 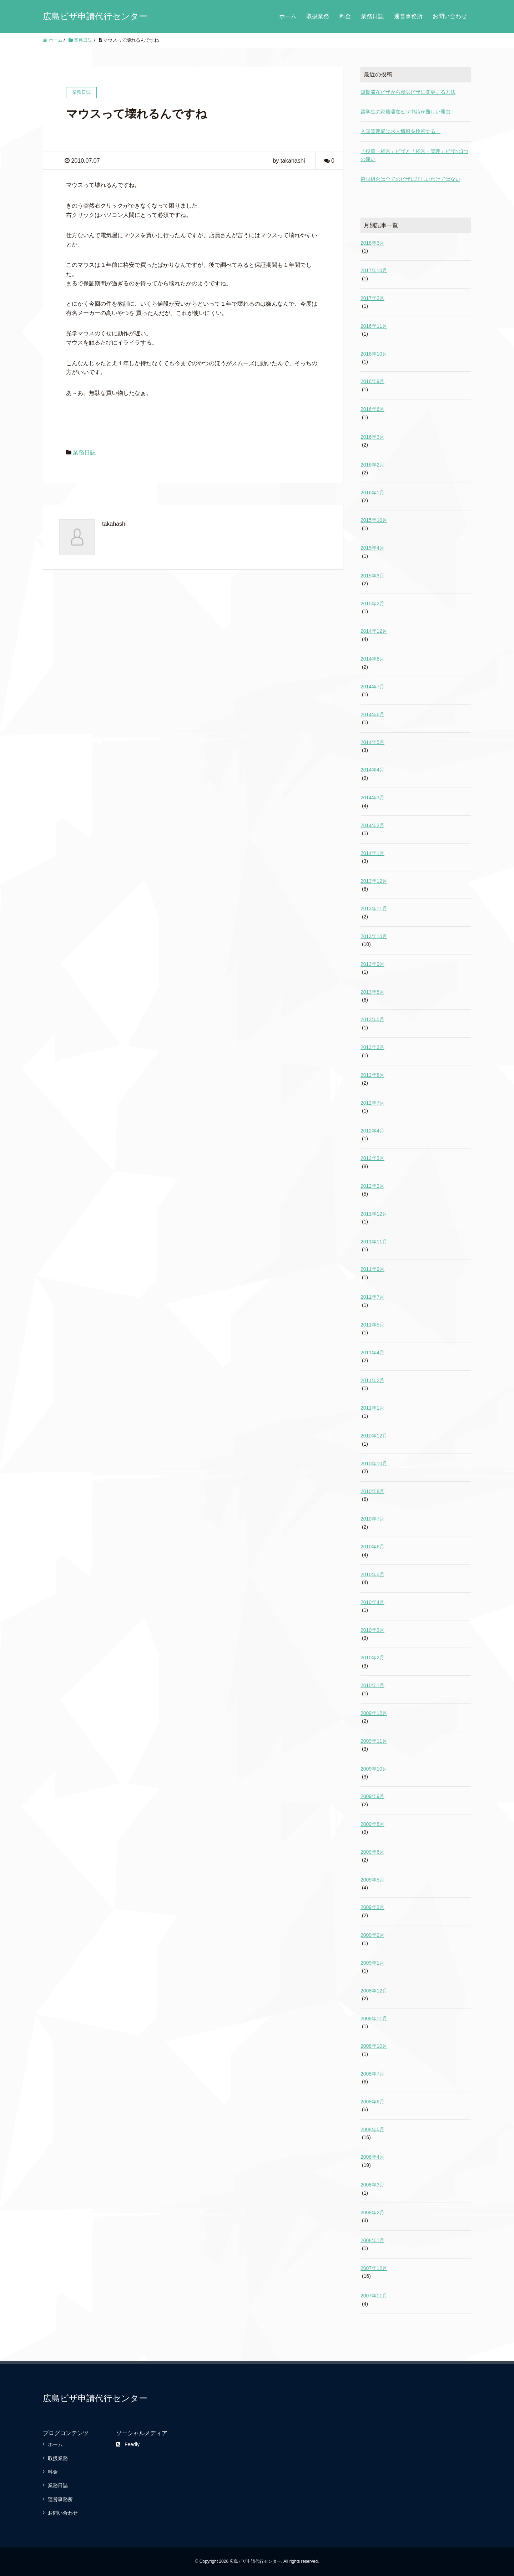 What do you see at coordinates (374, 1241) in the screenshot?
I see `2011年11月` at bounding box center [374, 1241].